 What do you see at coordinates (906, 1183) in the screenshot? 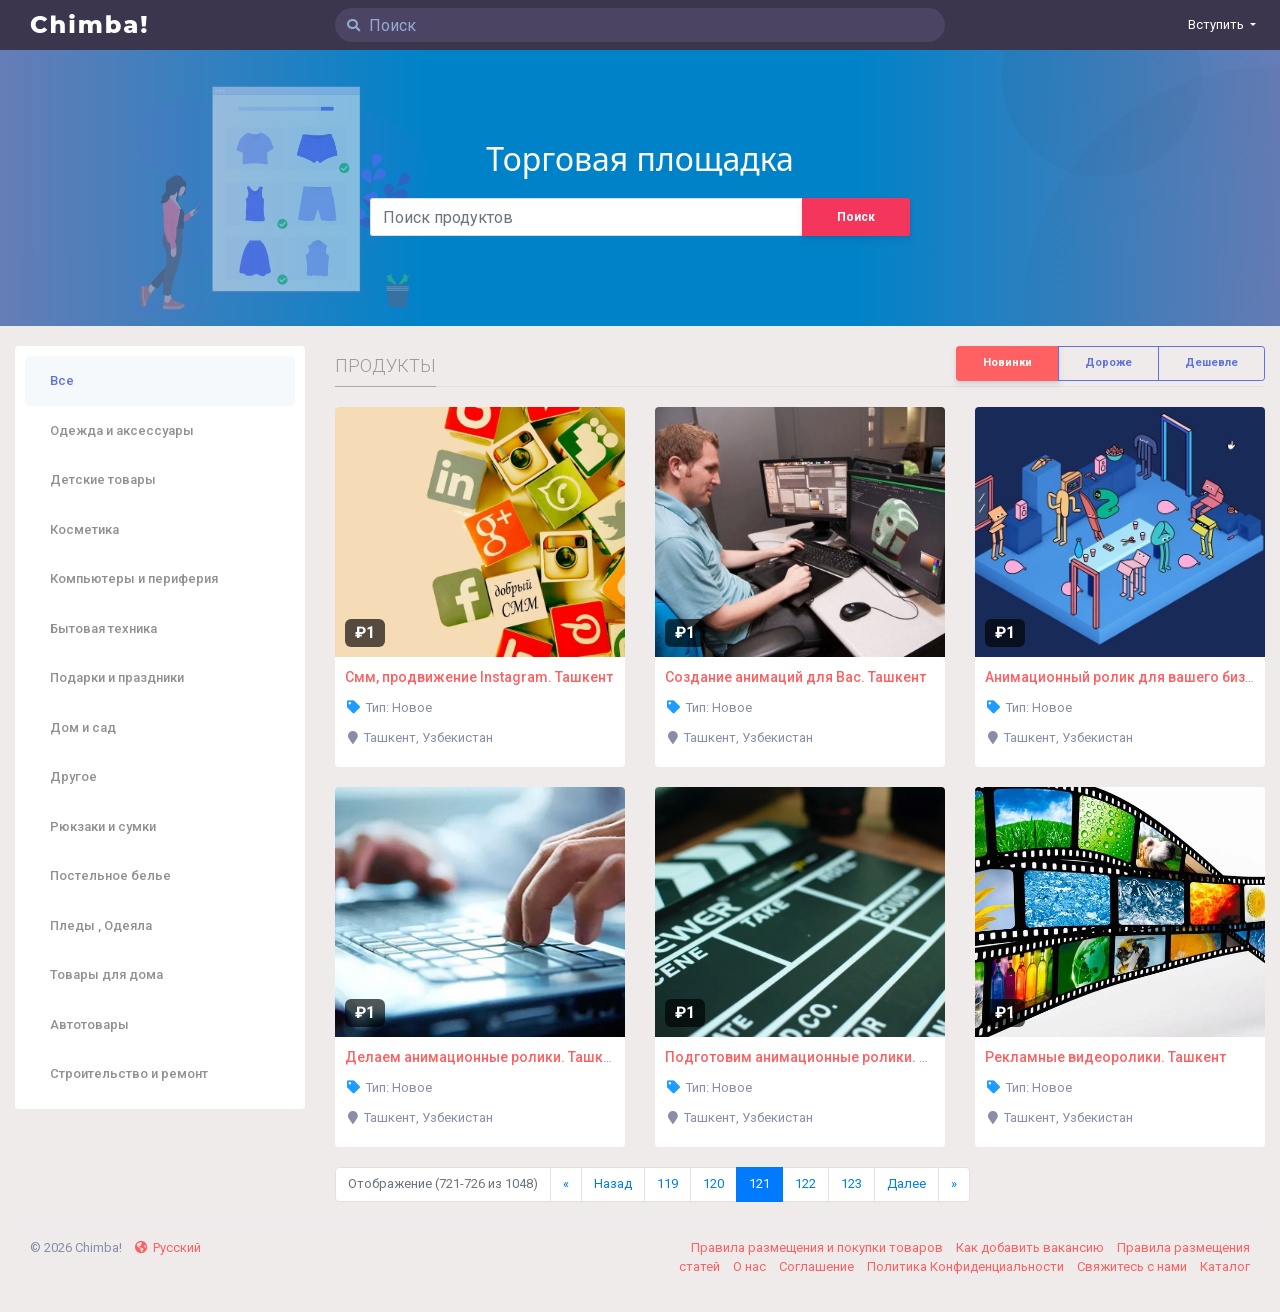
I see `Далее` at bounding box center [906, 1183].